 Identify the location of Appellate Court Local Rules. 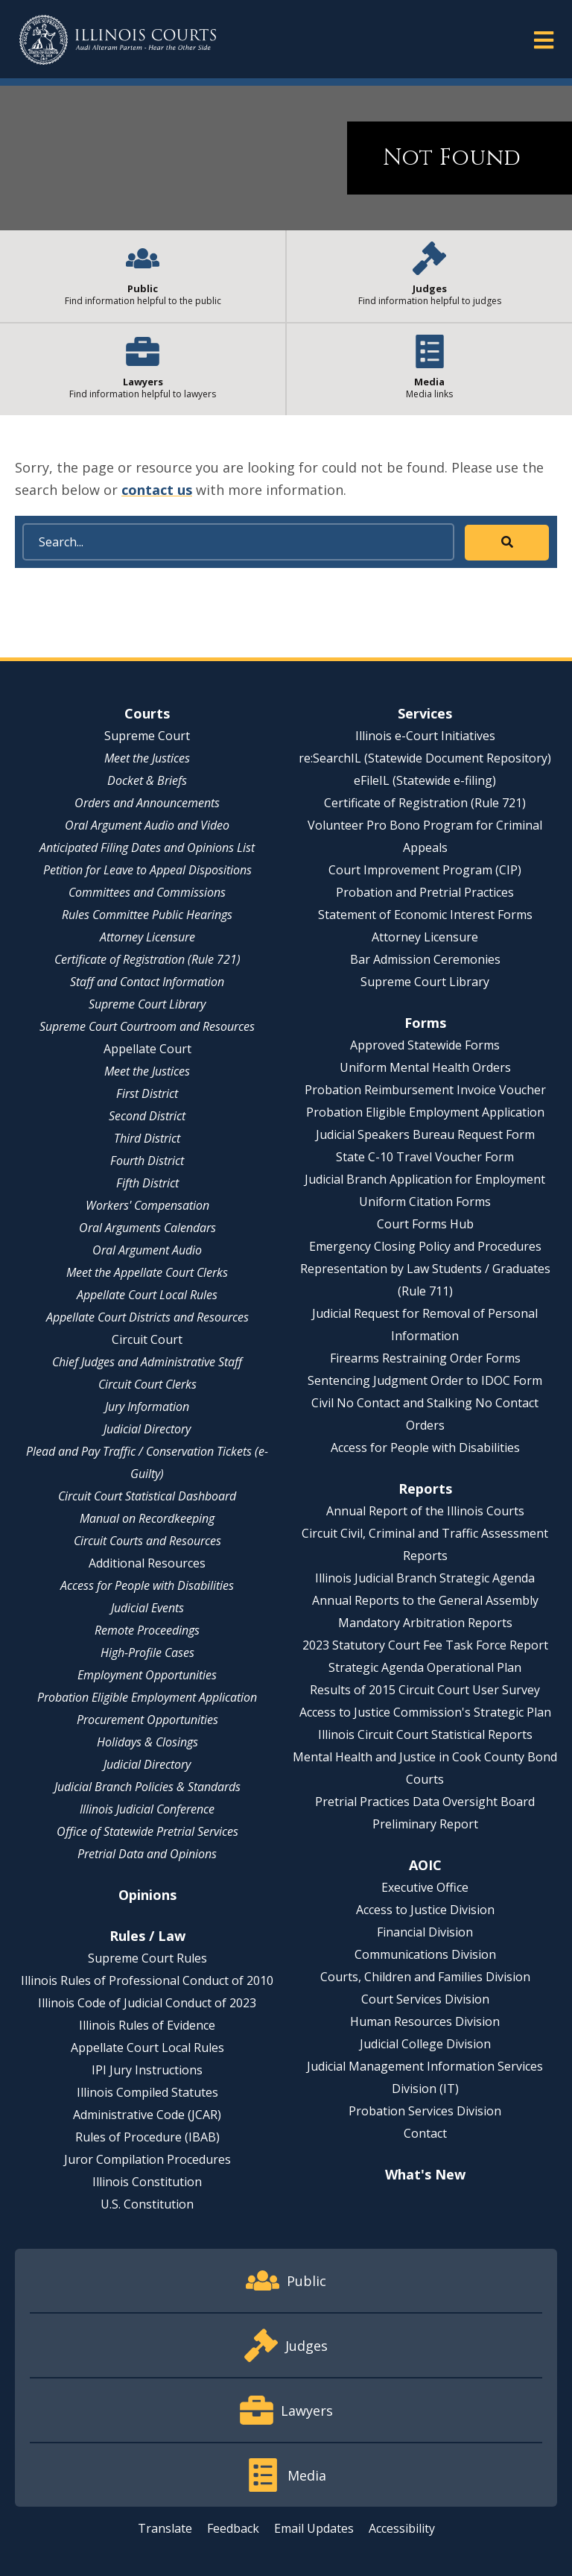
(147, 1295).